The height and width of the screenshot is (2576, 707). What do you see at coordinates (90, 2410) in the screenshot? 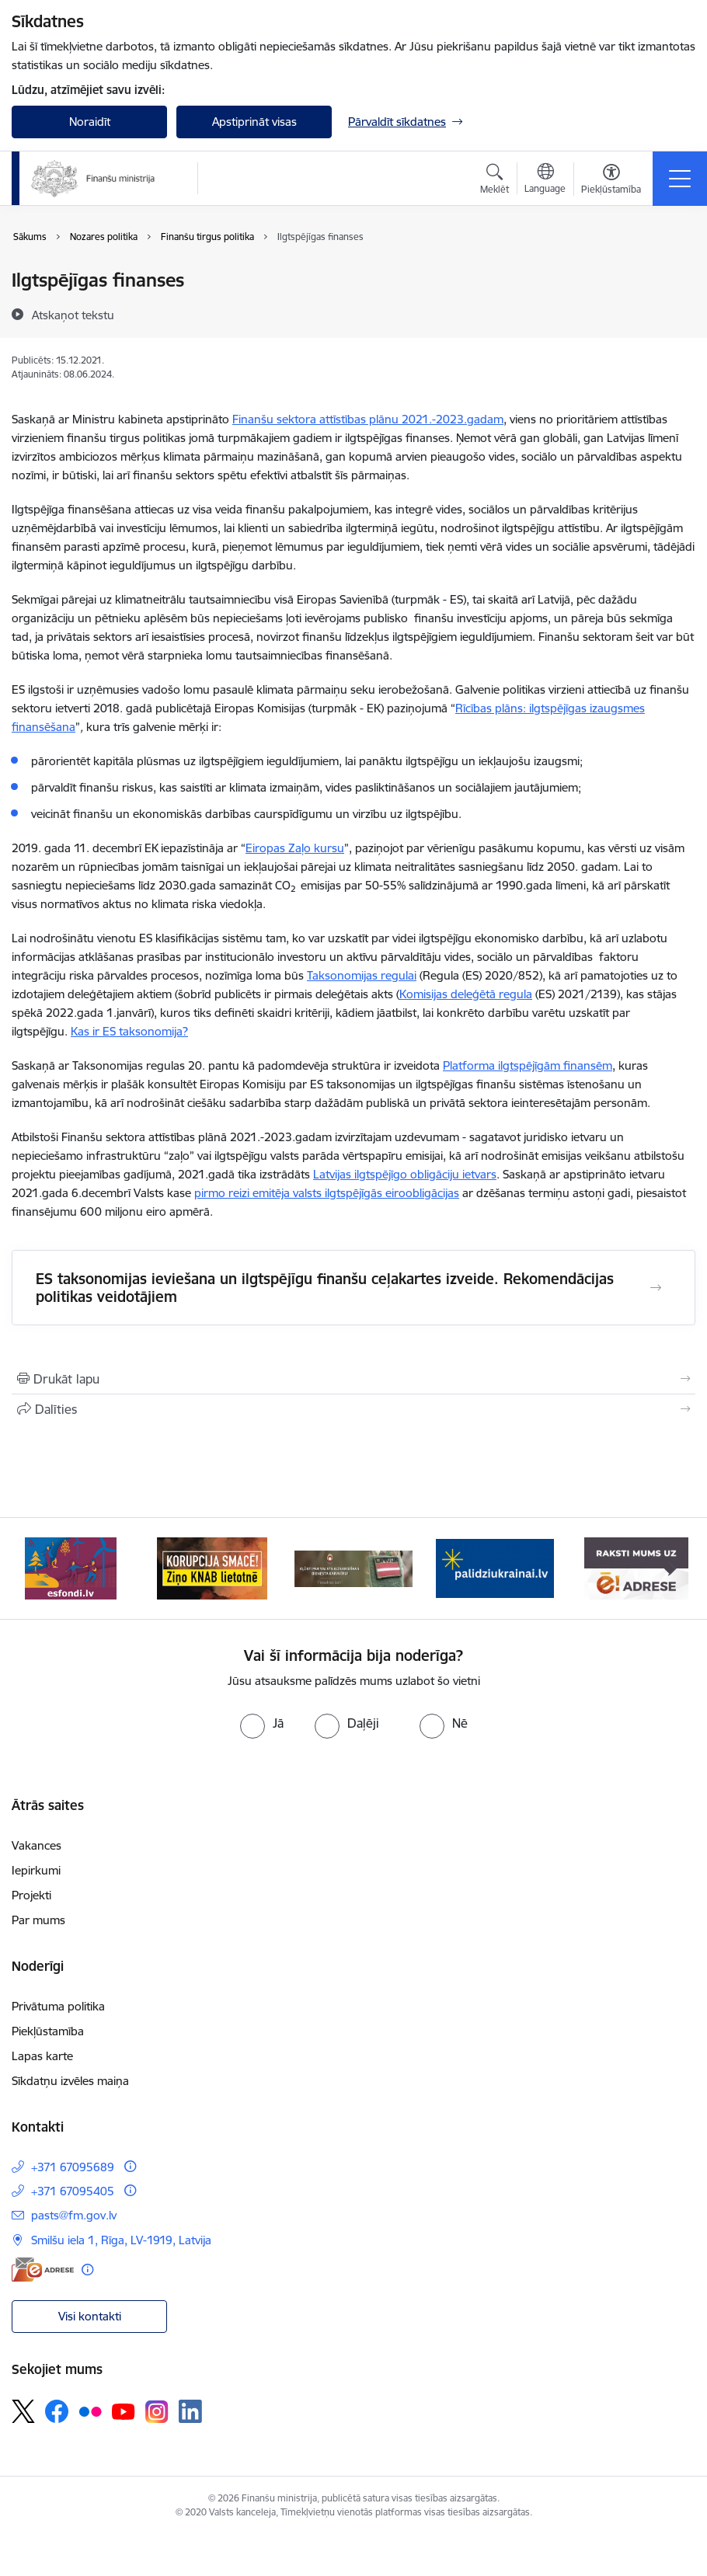
I see `[Sekojiet mums Flickr]` at bounding box center [90, 2410].